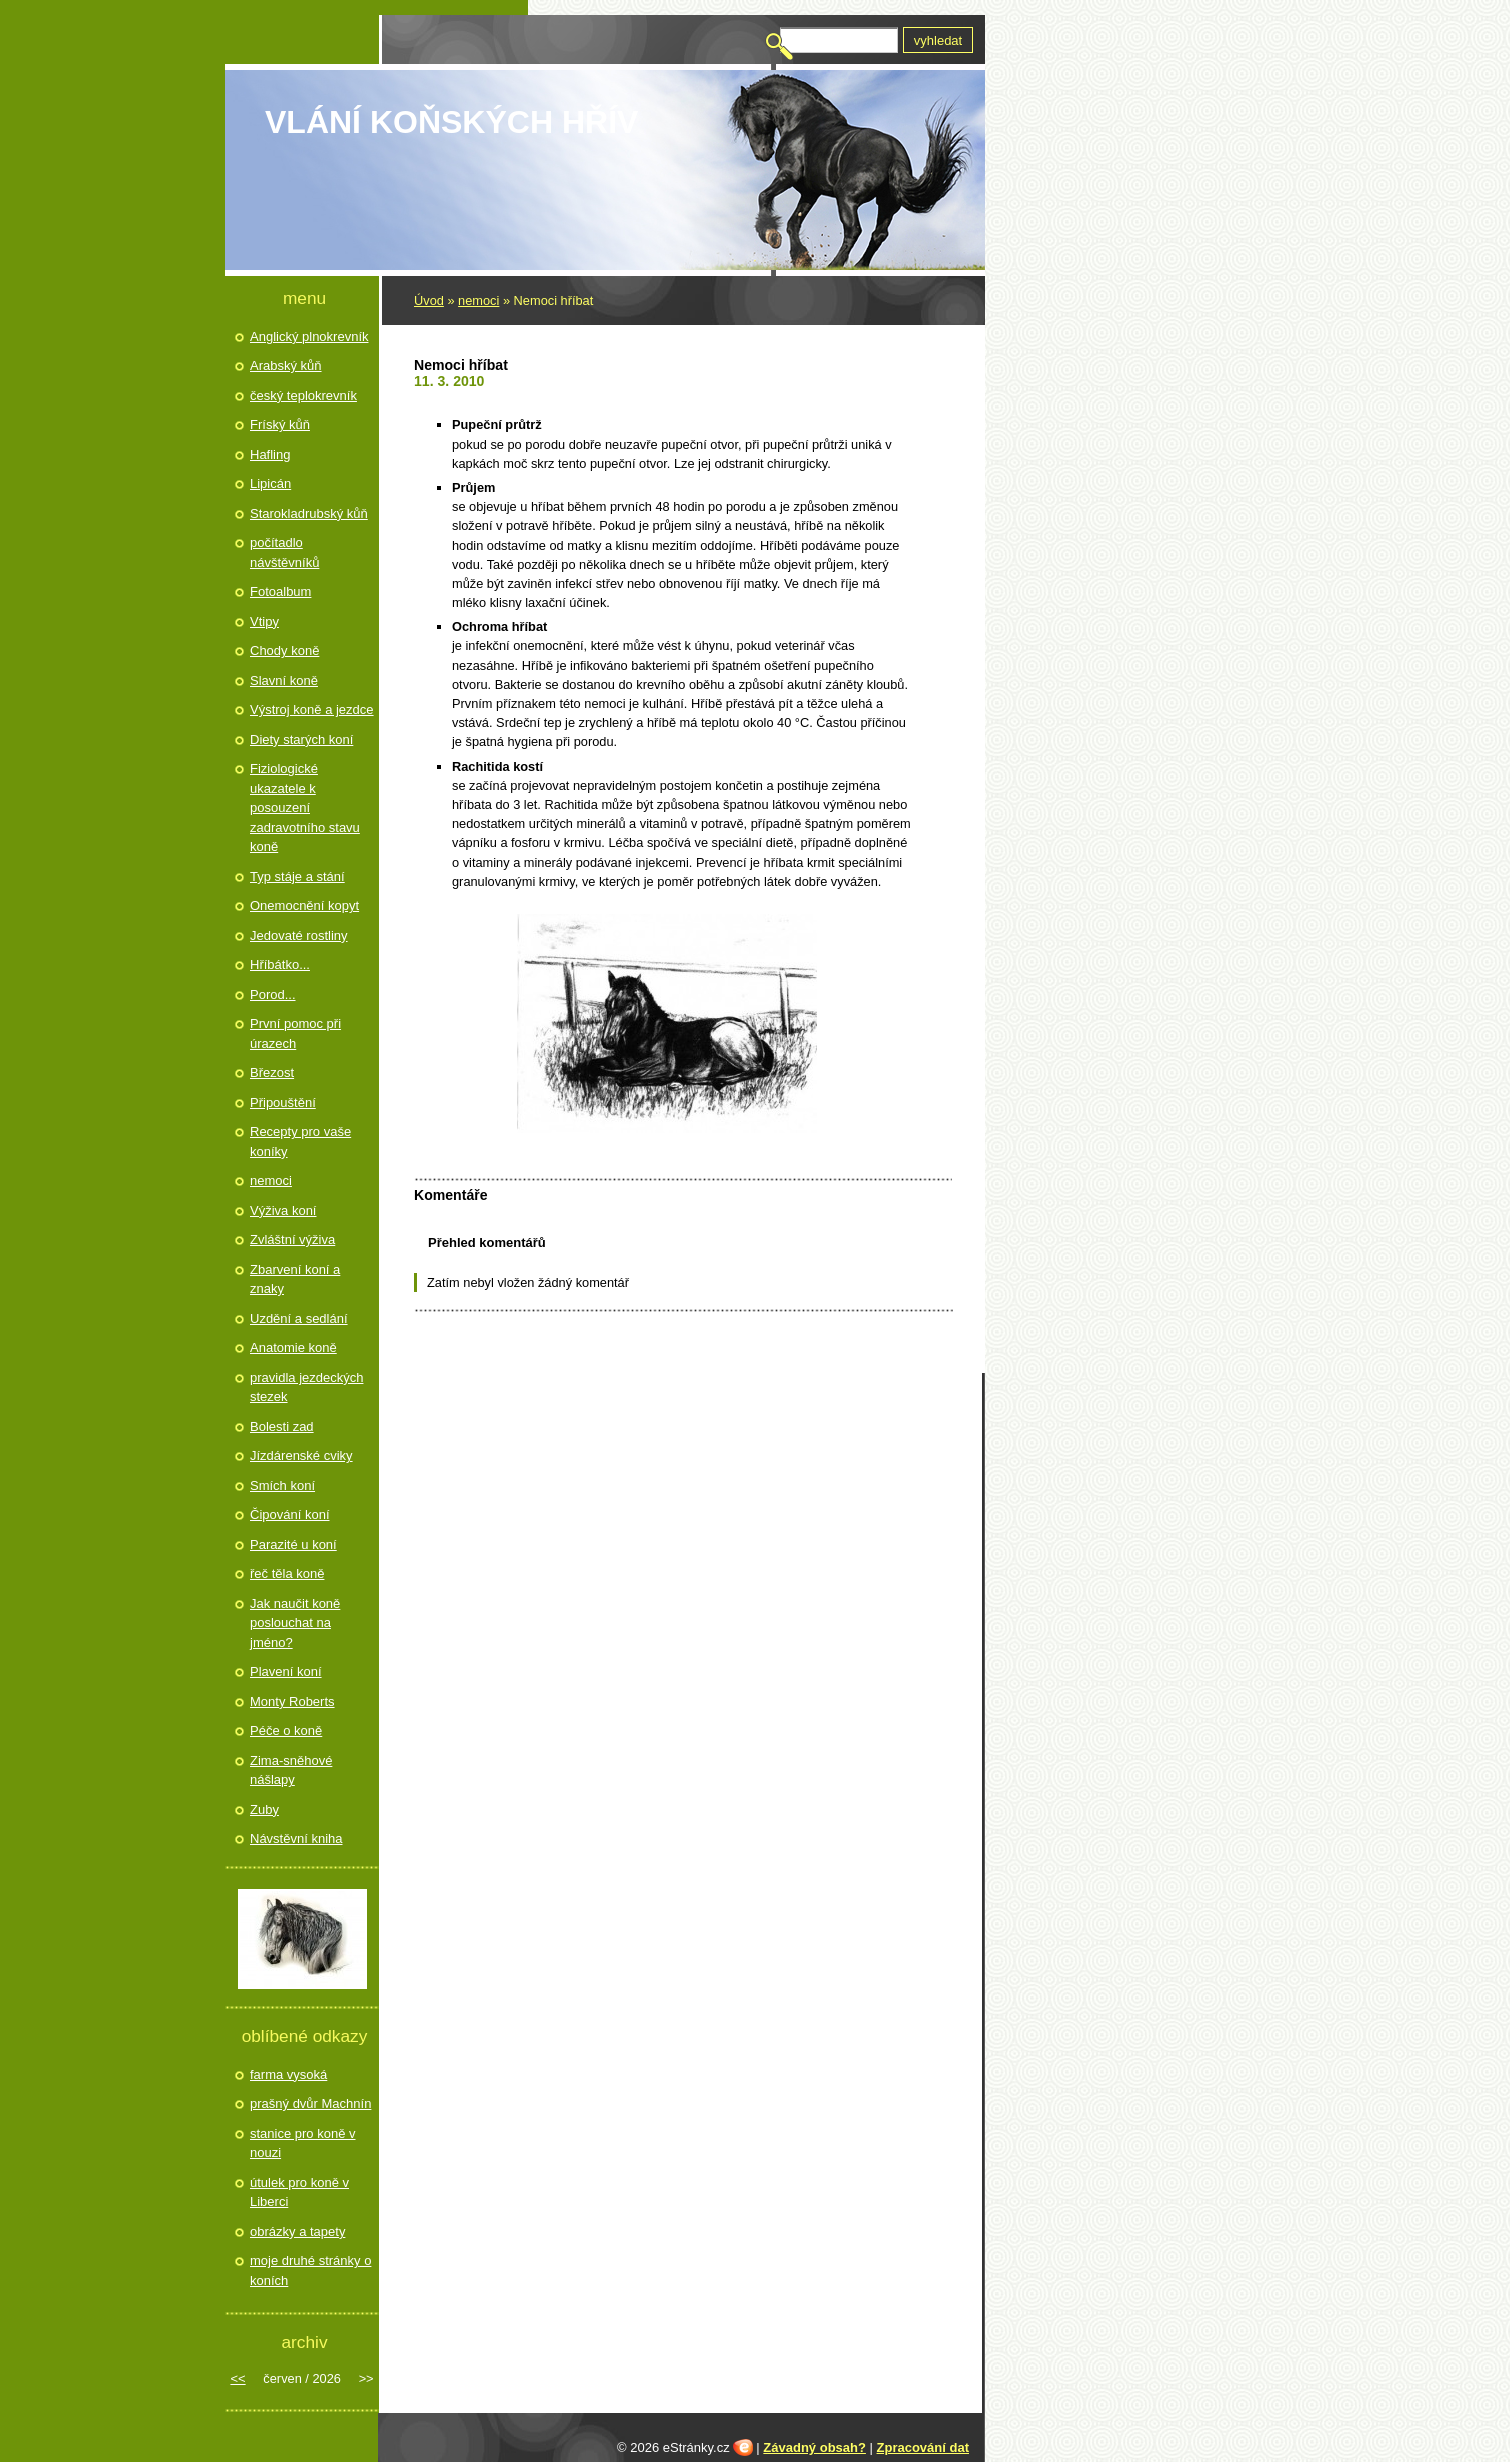 The height and width of the screenshot is (2462, 1510). What do you see at coordinates (264, 1809) in the screenshot?
I see `Zuby` at bounding box center [264, 1809].